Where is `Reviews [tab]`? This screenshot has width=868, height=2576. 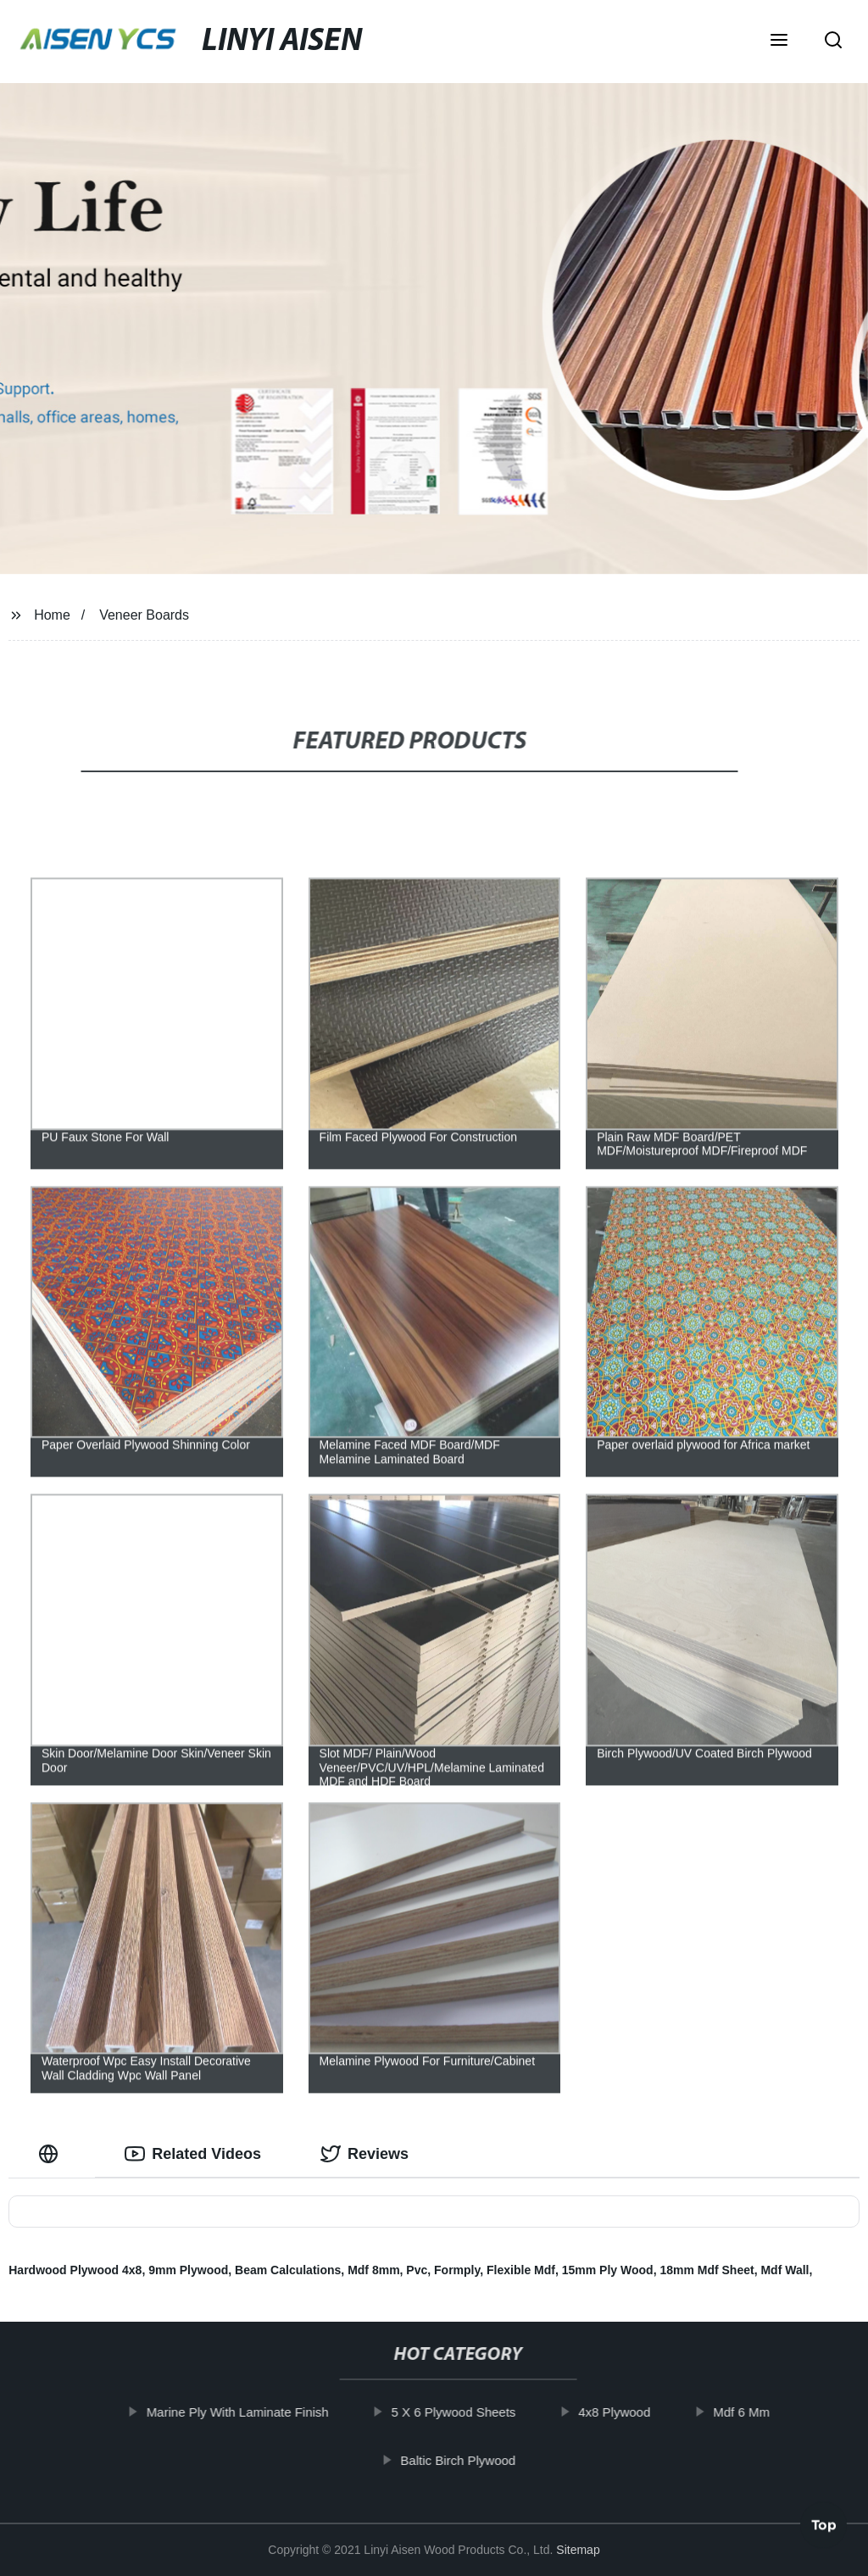
Reviews [tab] is located at coordinates (364, 2154).